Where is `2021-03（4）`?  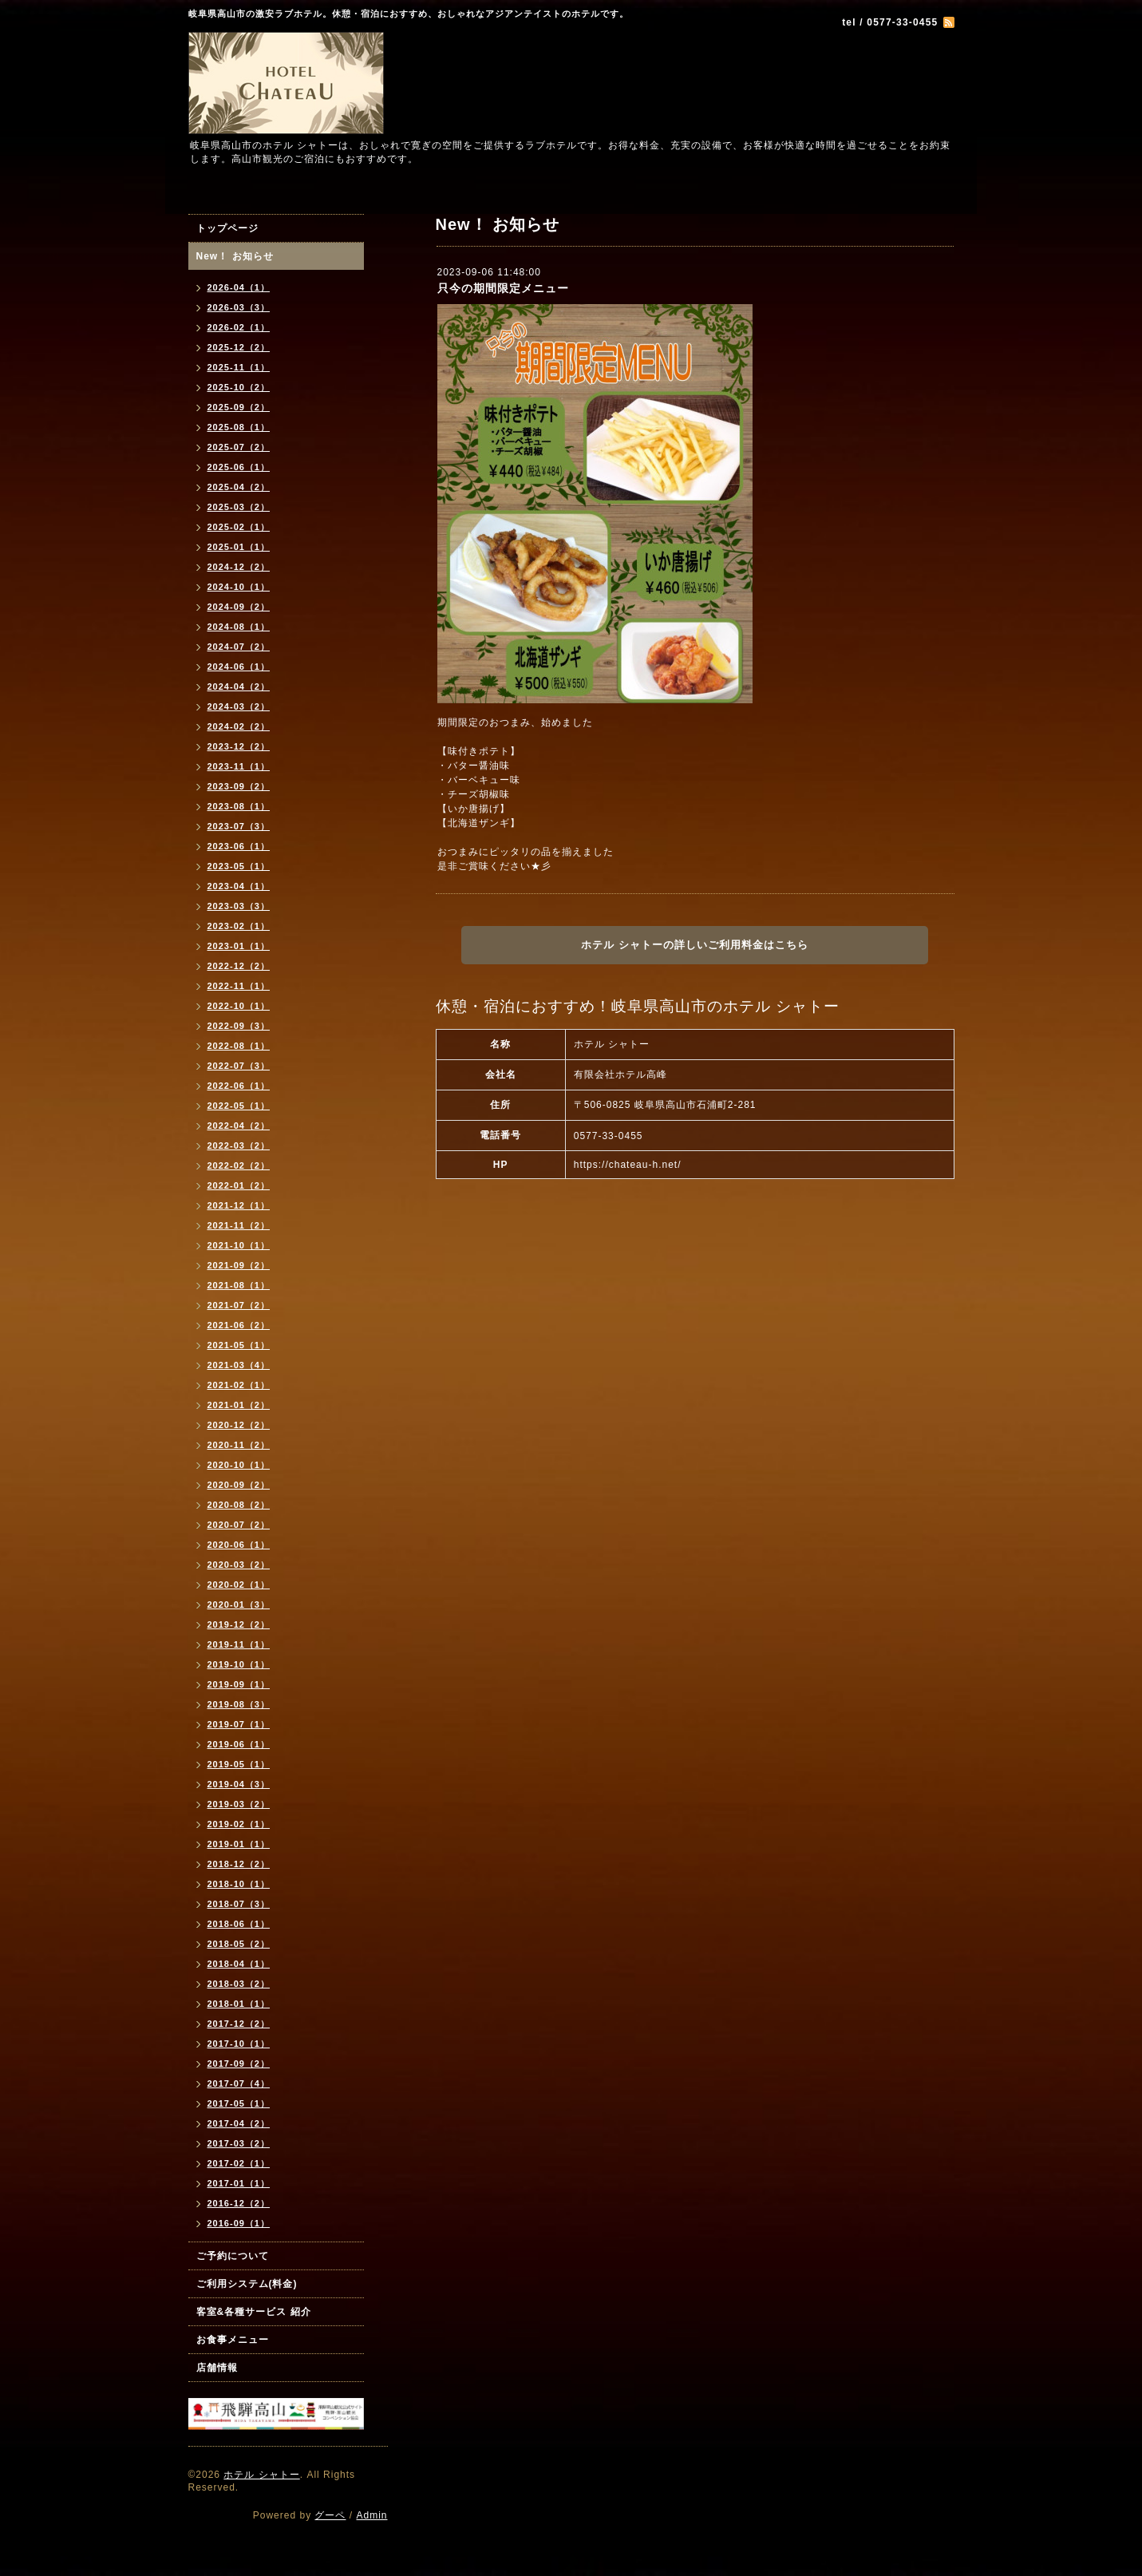 2021-03（4） is located at coordinates (239, 1365).